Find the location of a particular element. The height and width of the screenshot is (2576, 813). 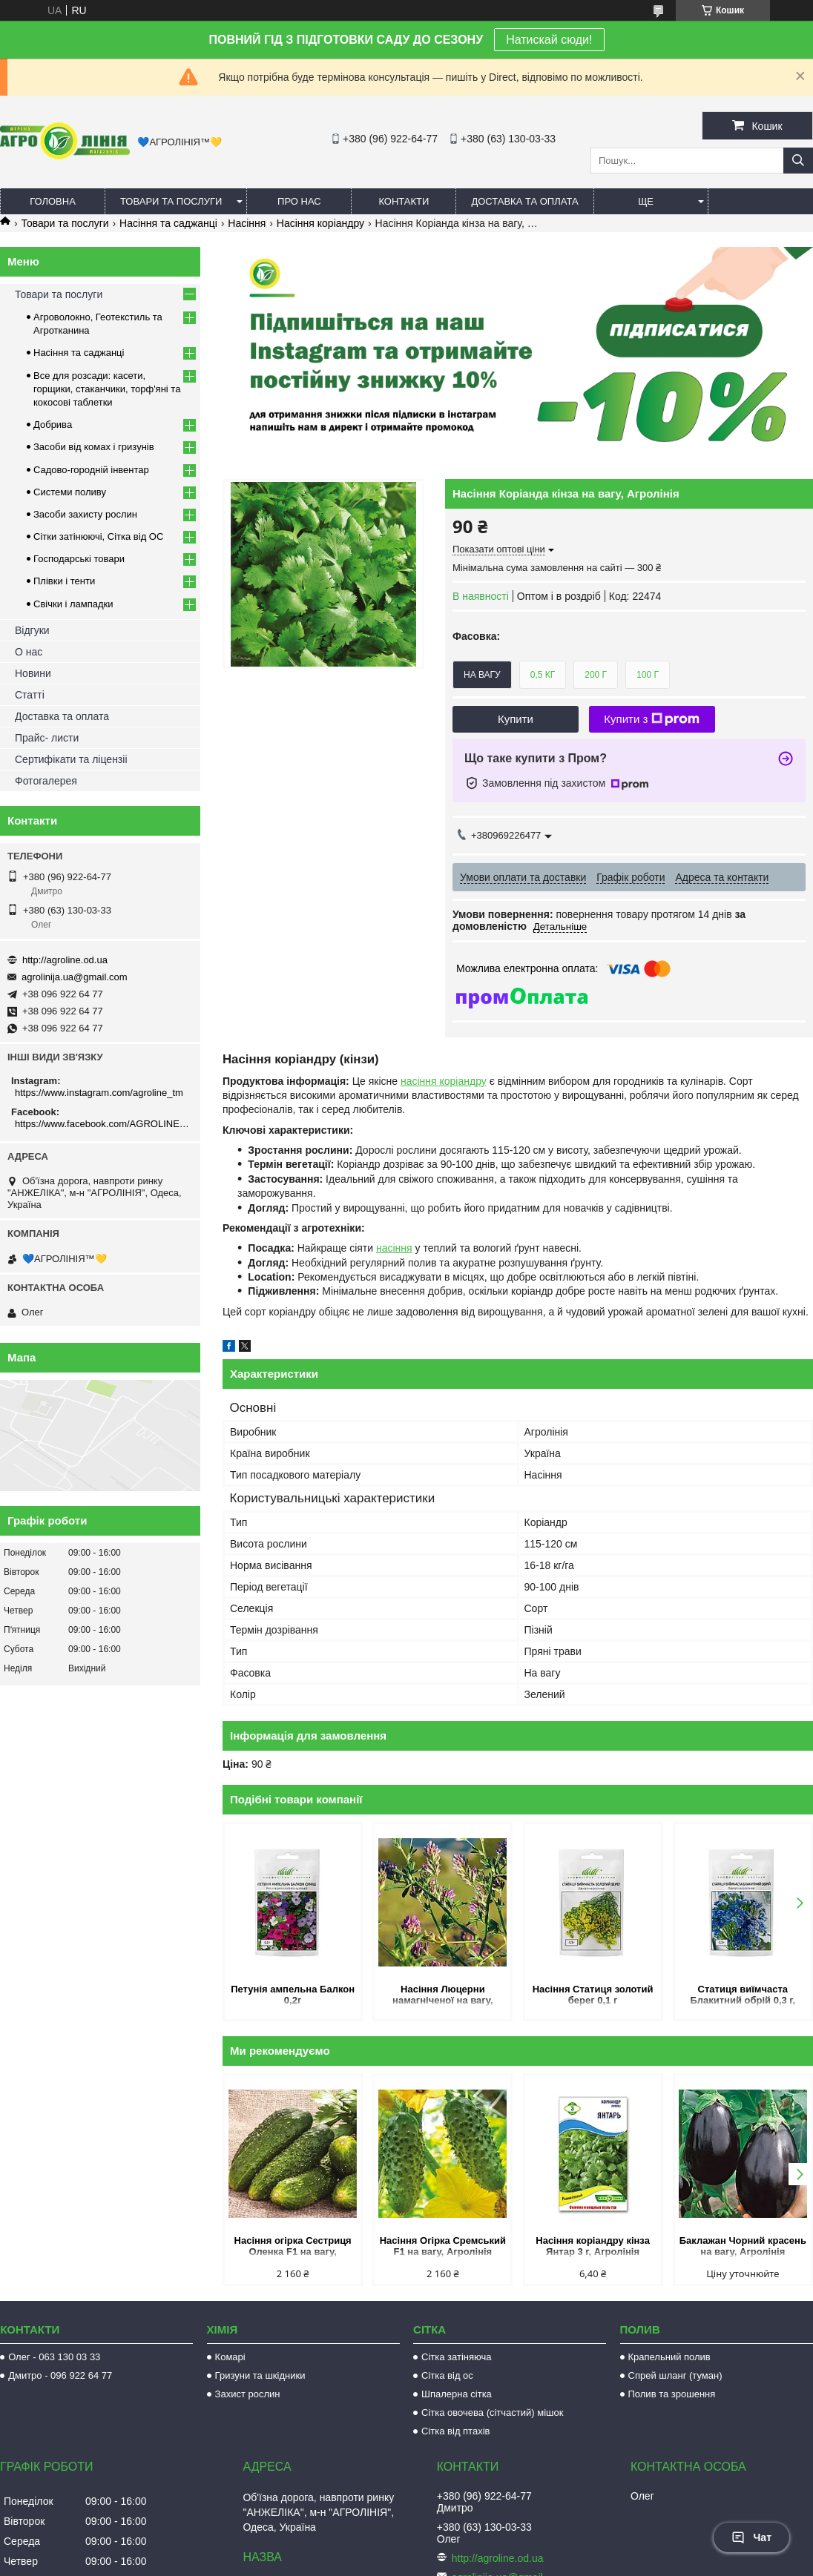

Плівки і тенти is located at coordinates (64, 581).